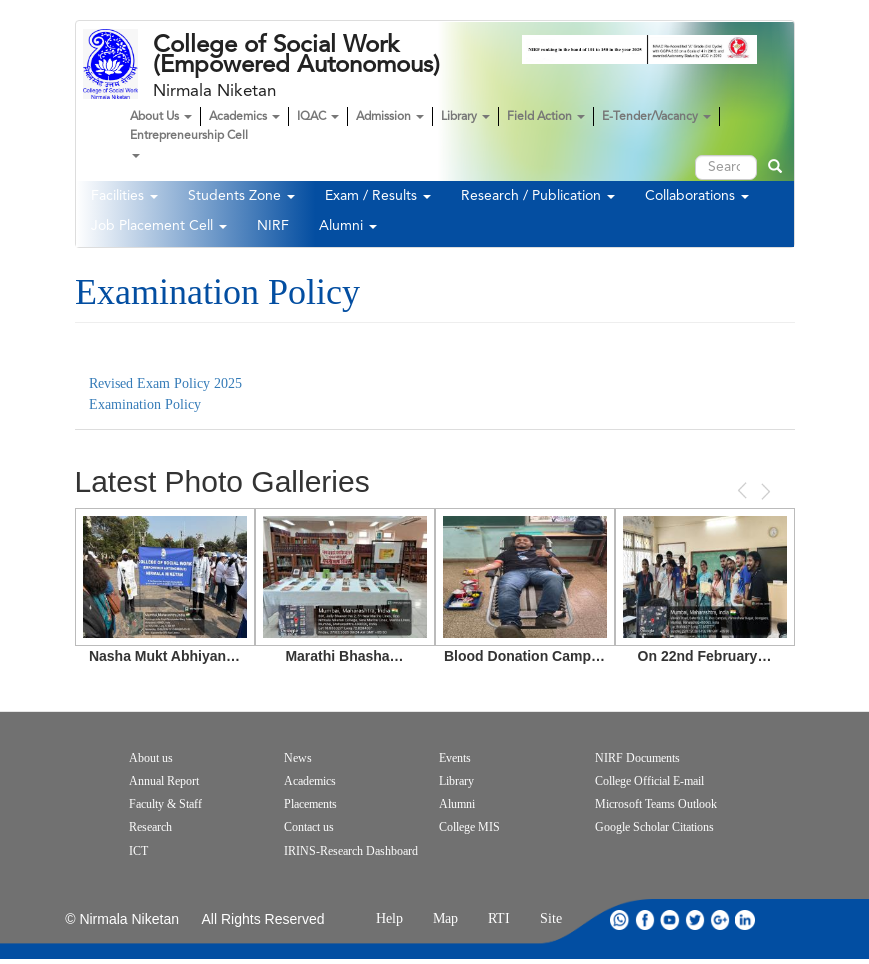 Image resolution: width=869 pixels, height=964 pixels. Describe the element at coordinates (697, 196) in the screenshot. I see `Collaborations` at that location.